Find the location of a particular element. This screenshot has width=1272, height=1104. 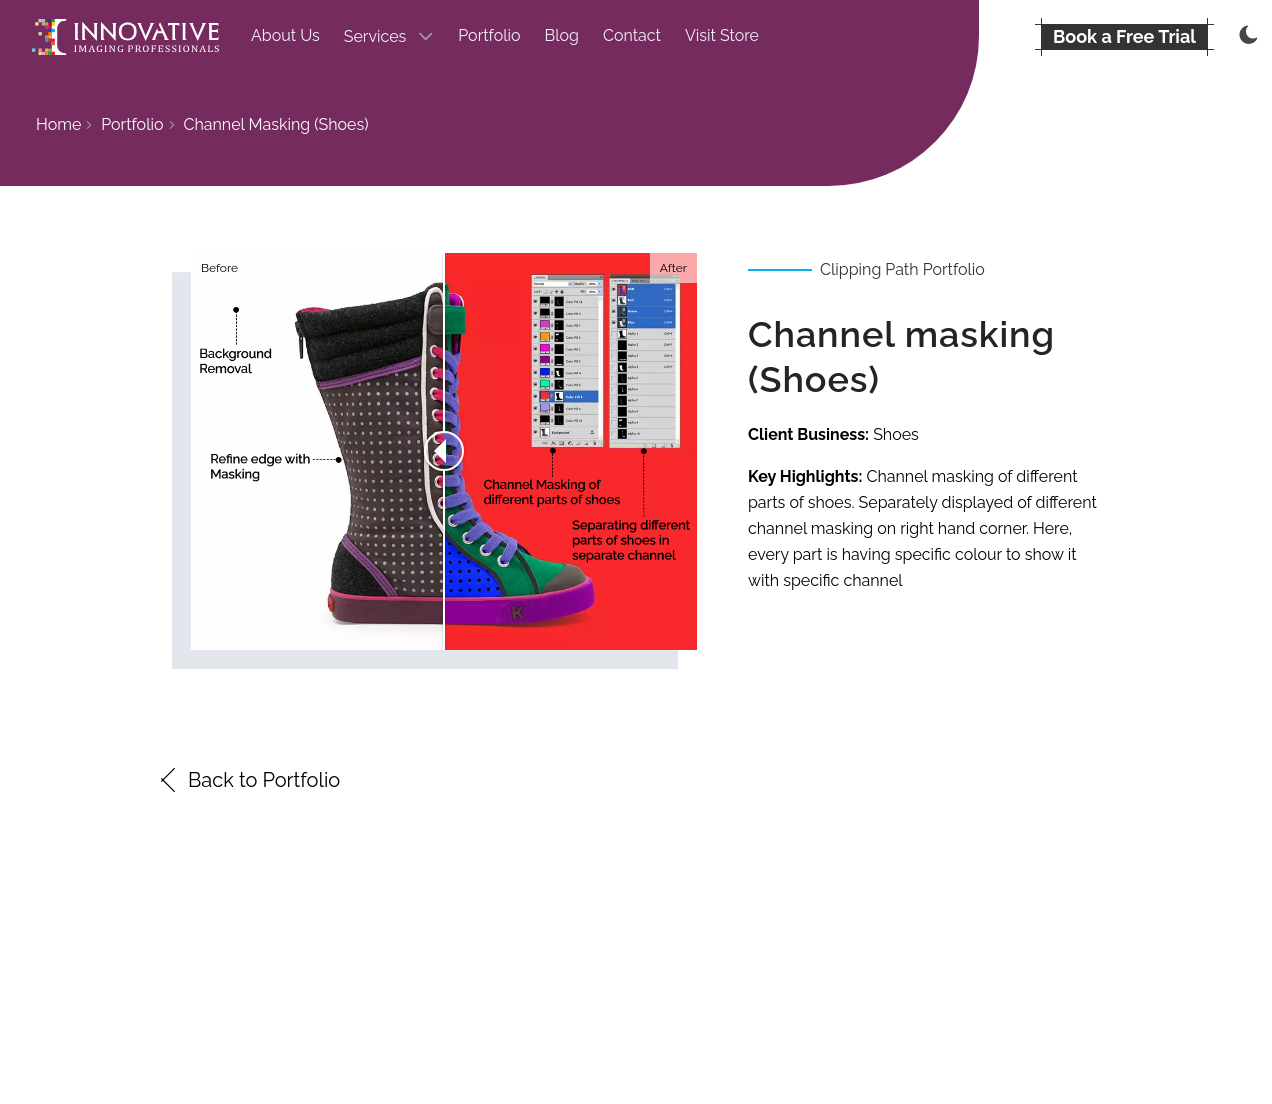

Contact is located at coordinates (632, 35).